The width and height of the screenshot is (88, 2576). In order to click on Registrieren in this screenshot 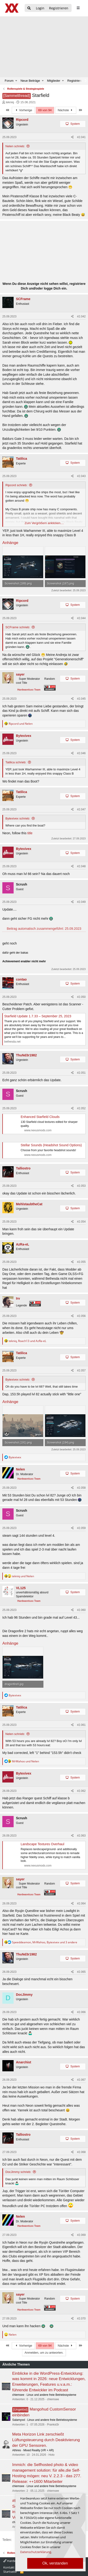, I will do `click(75, 80)`.